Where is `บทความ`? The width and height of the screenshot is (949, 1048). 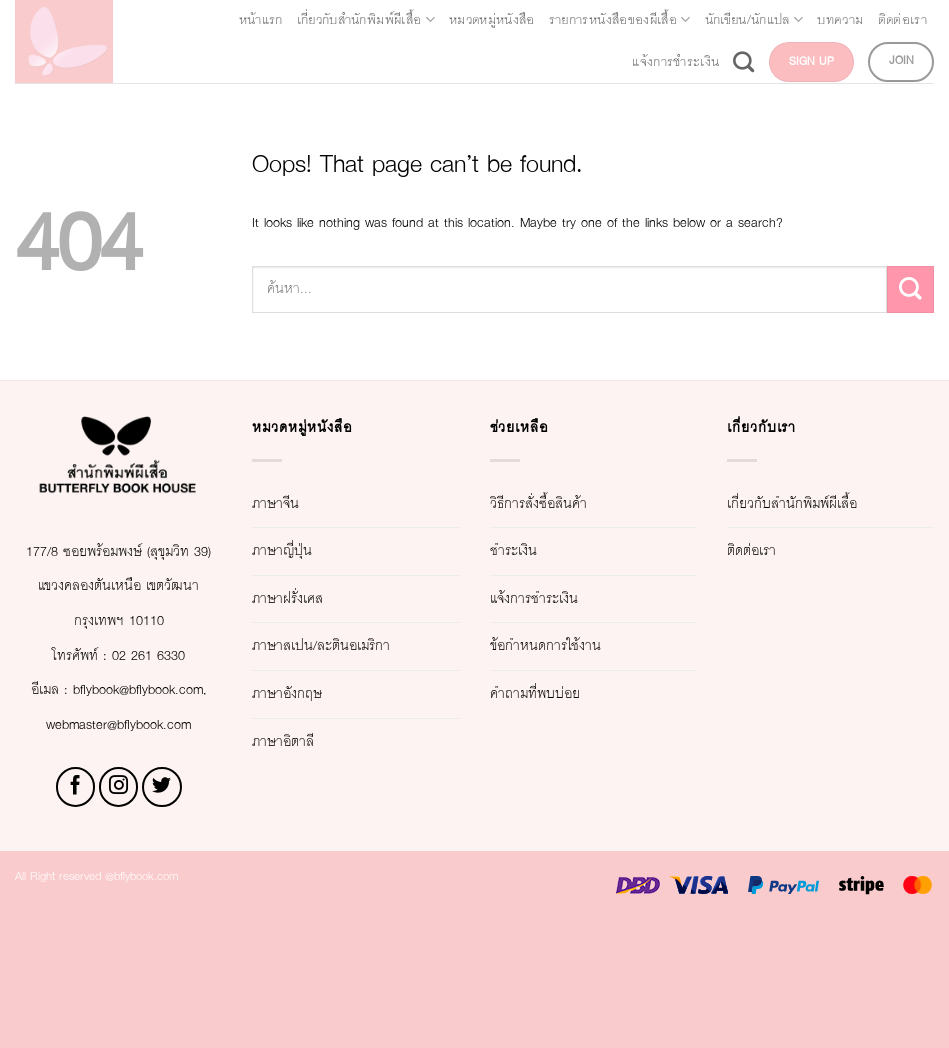 บทความ is located at coordinates (416, 62).